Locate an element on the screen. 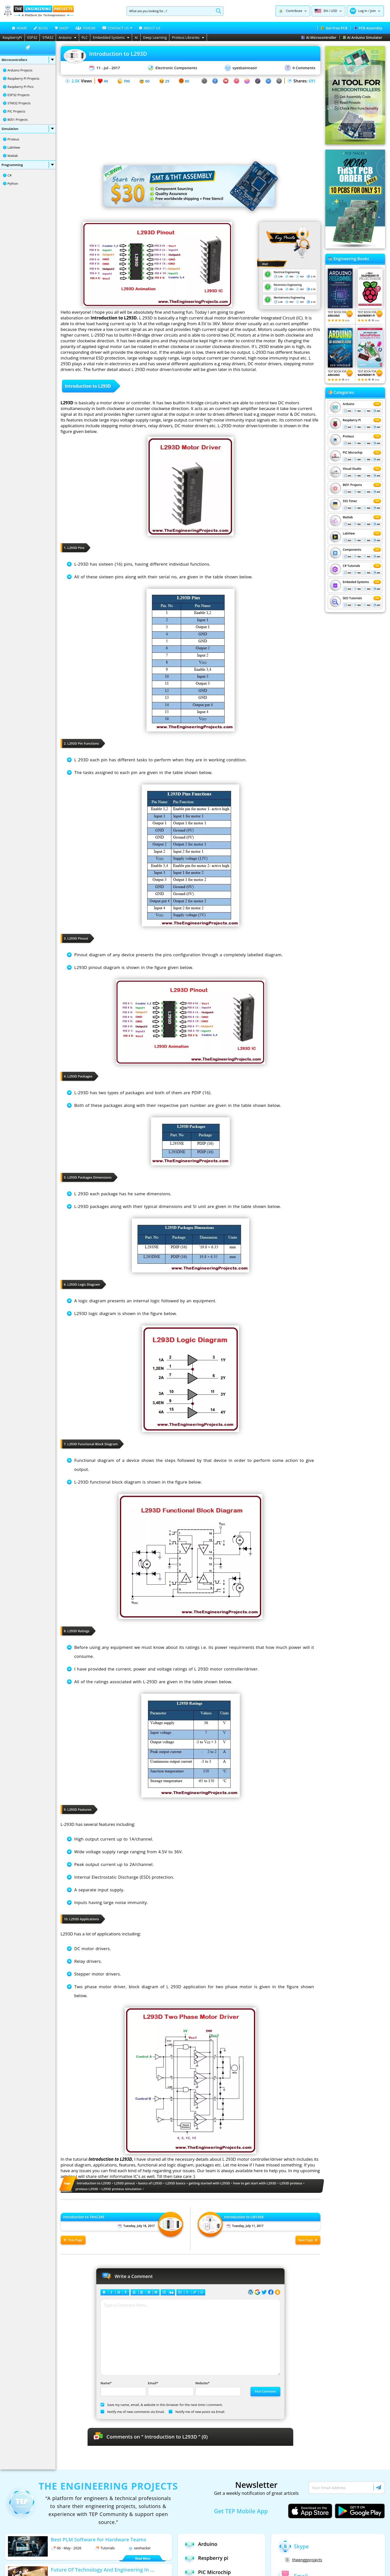  0 Comments is located at coordinates (300, 67).